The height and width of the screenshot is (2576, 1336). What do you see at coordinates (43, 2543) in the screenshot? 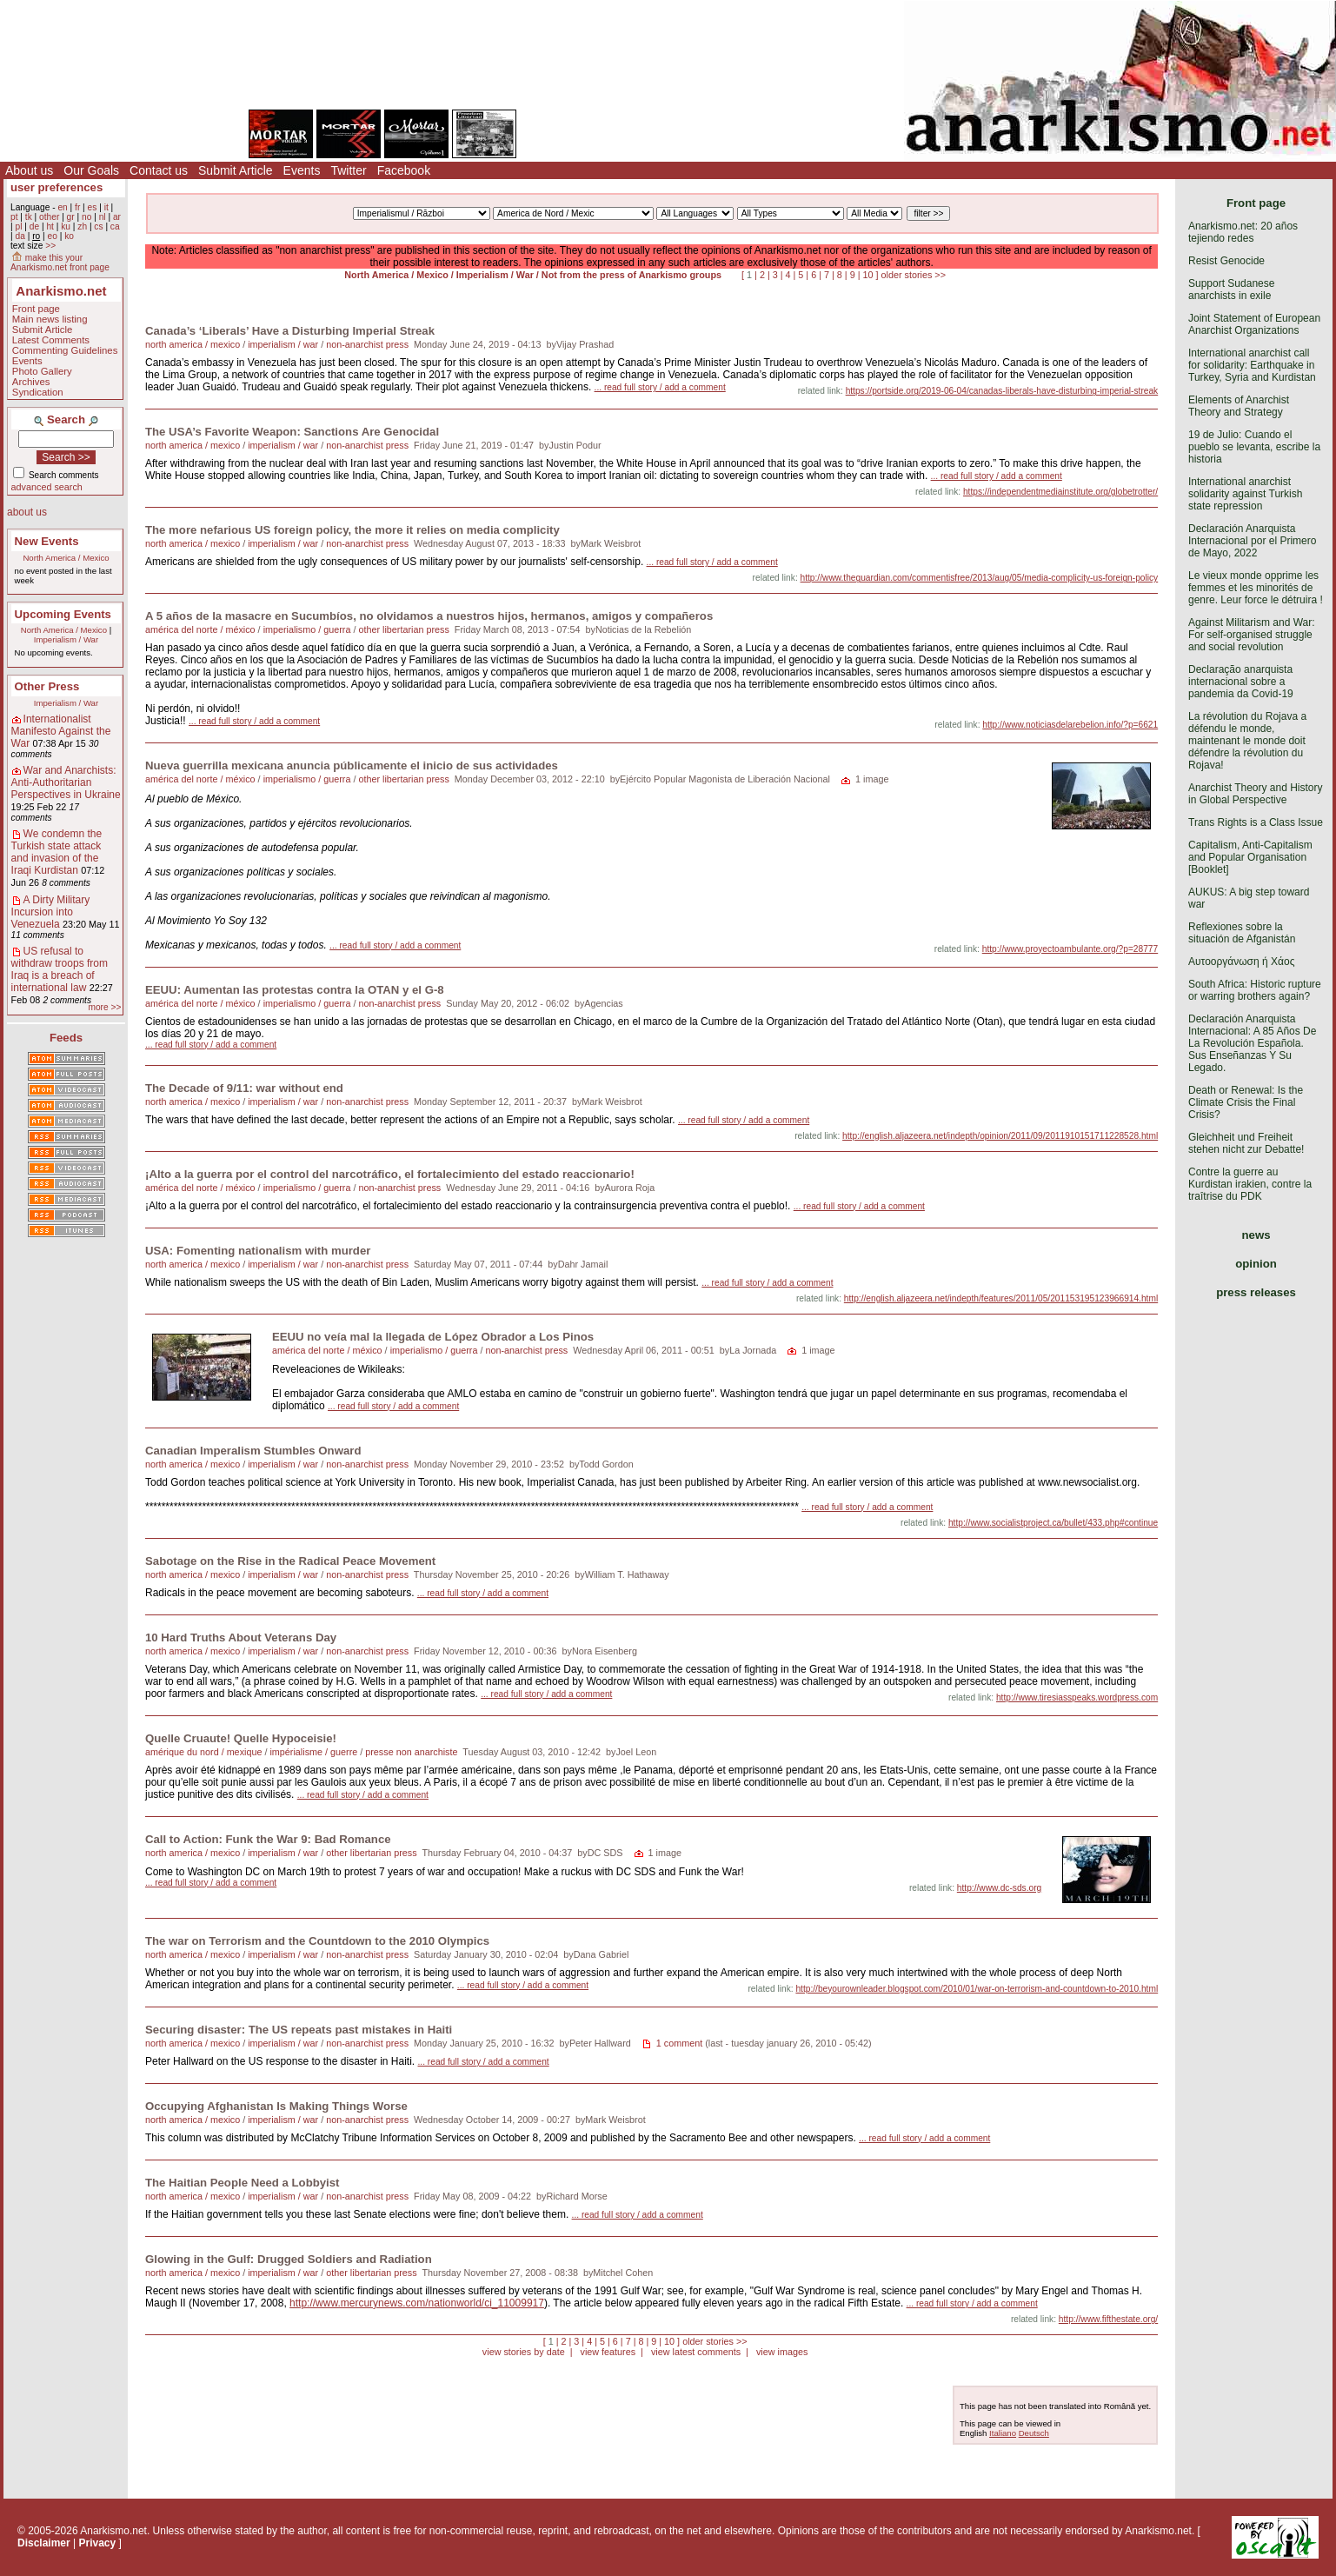
I see `Disclaimer` at bounding box center [43, 2543].